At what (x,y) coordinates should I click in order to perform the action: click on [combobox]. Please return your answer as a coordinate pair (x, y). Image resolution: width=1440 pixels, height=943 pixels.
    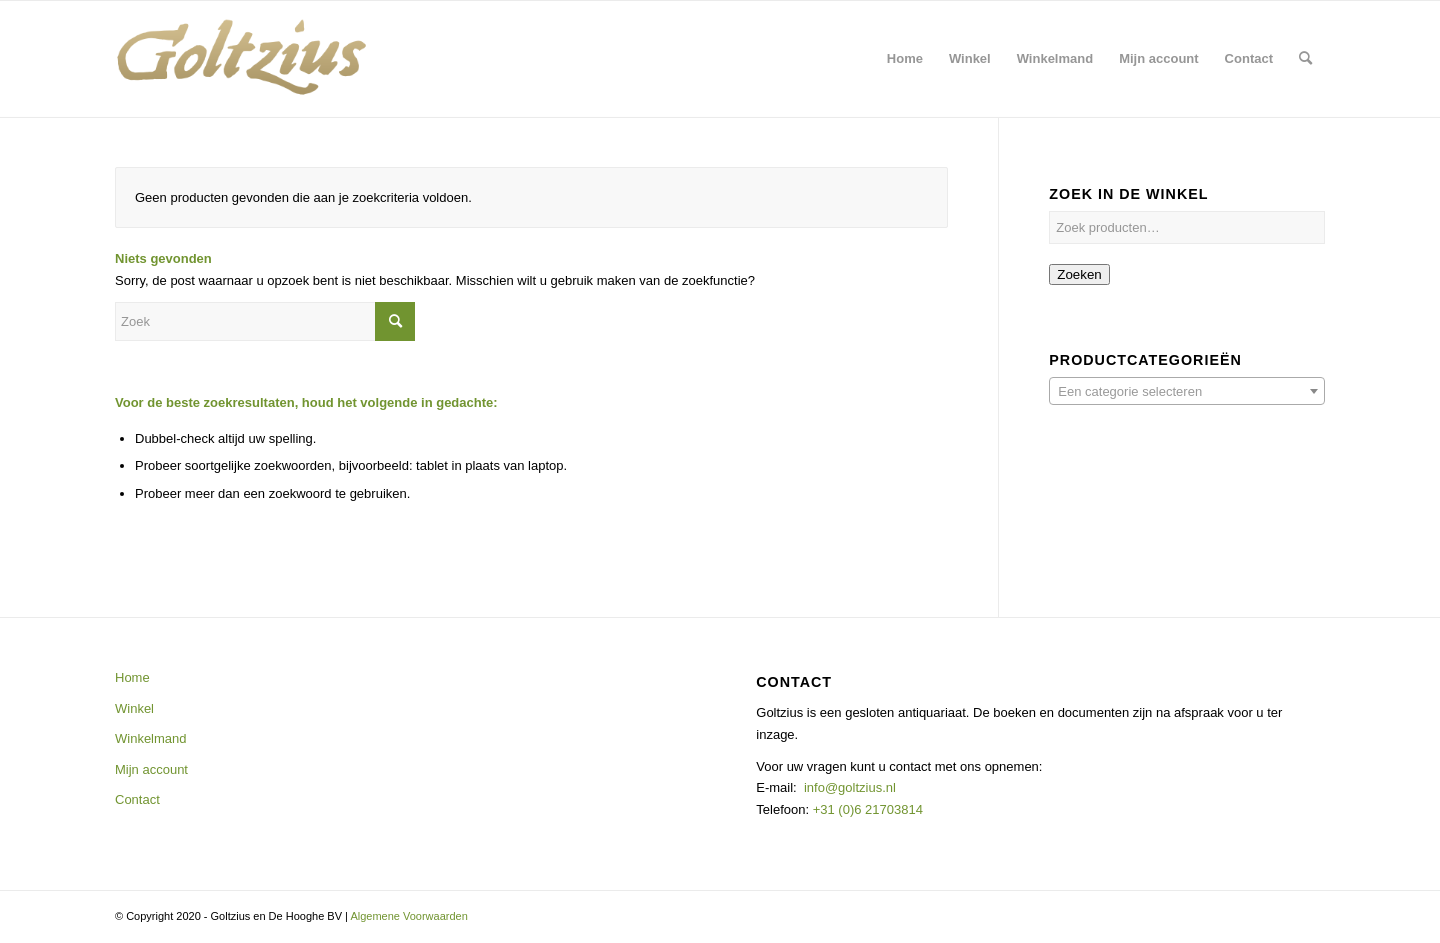
    Looking at the image, I should click on (1187, 391).